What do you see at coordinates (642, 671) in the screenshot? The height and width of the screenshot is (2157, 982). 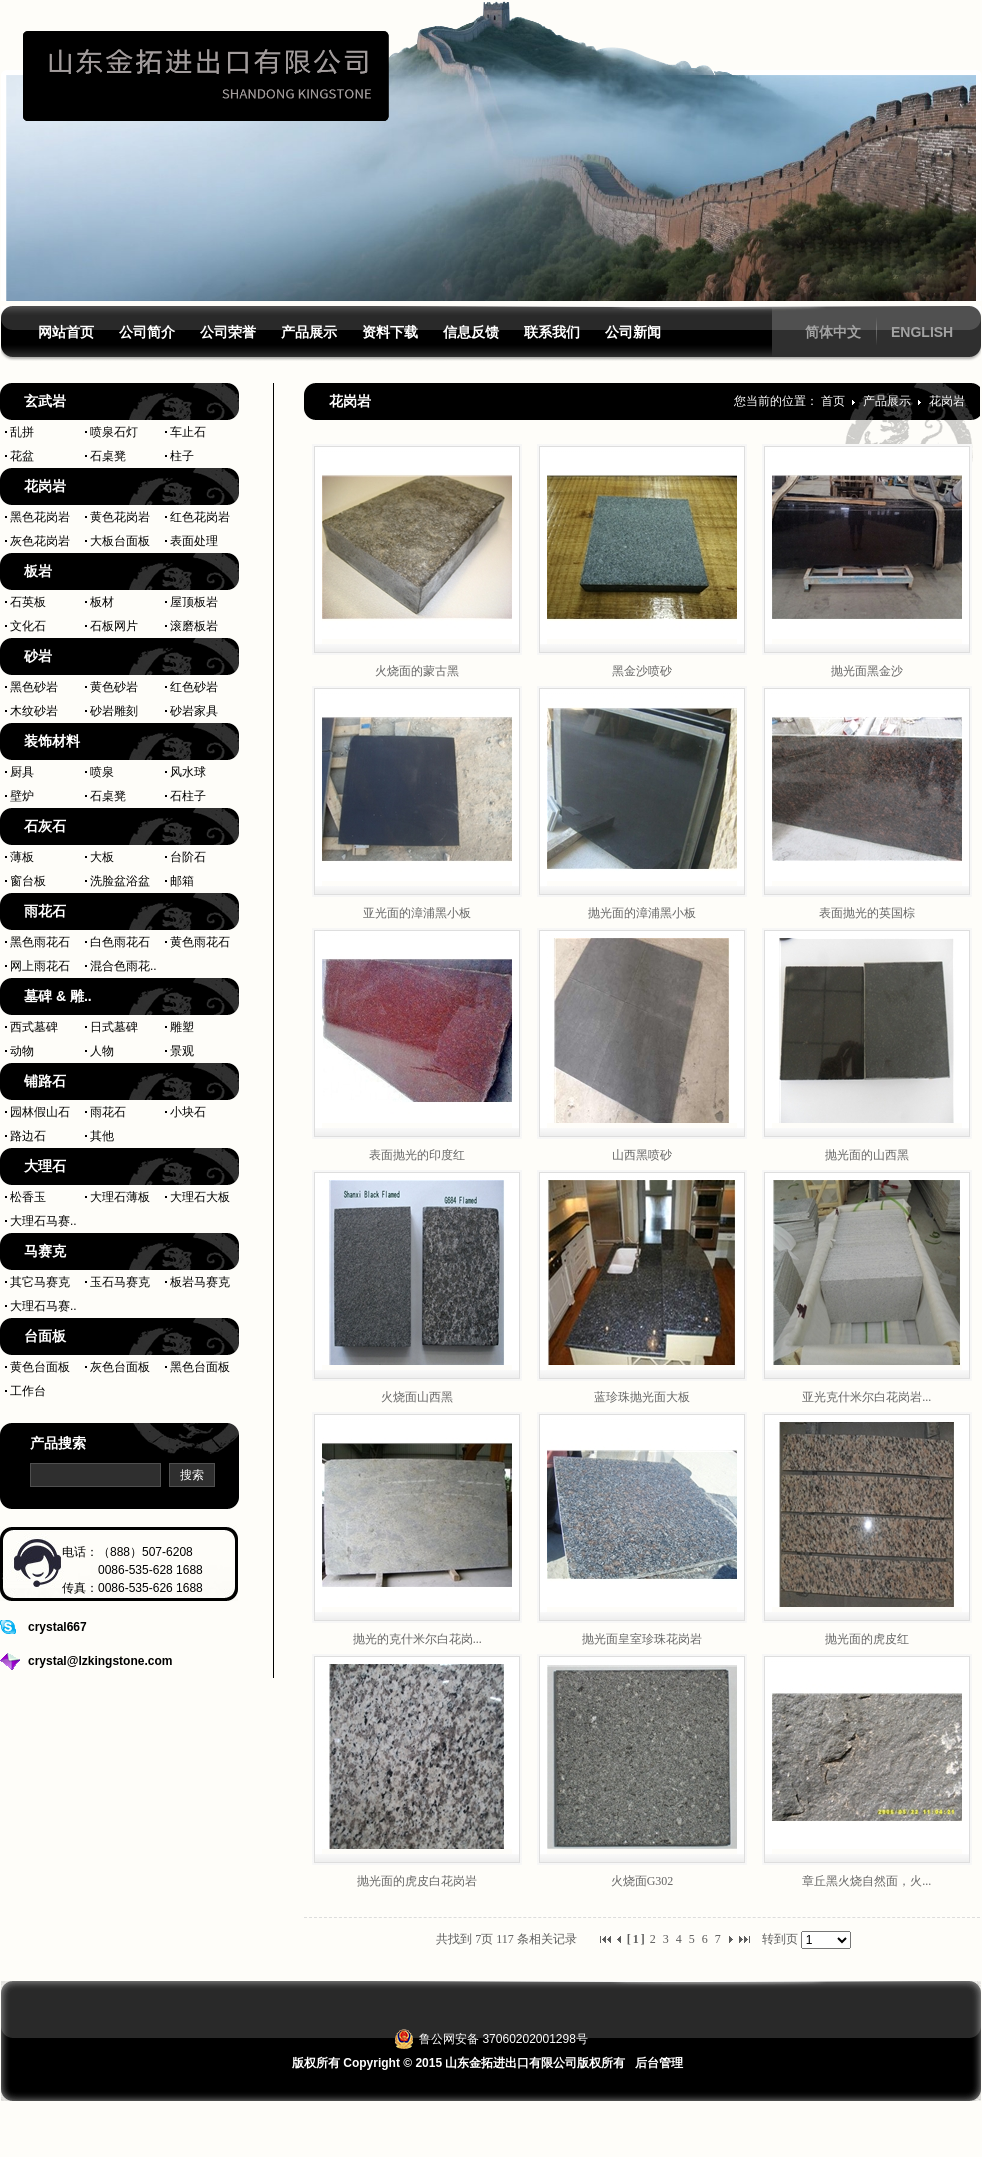 I see `黑金沙喷砂` at bounding box center [642, 671].